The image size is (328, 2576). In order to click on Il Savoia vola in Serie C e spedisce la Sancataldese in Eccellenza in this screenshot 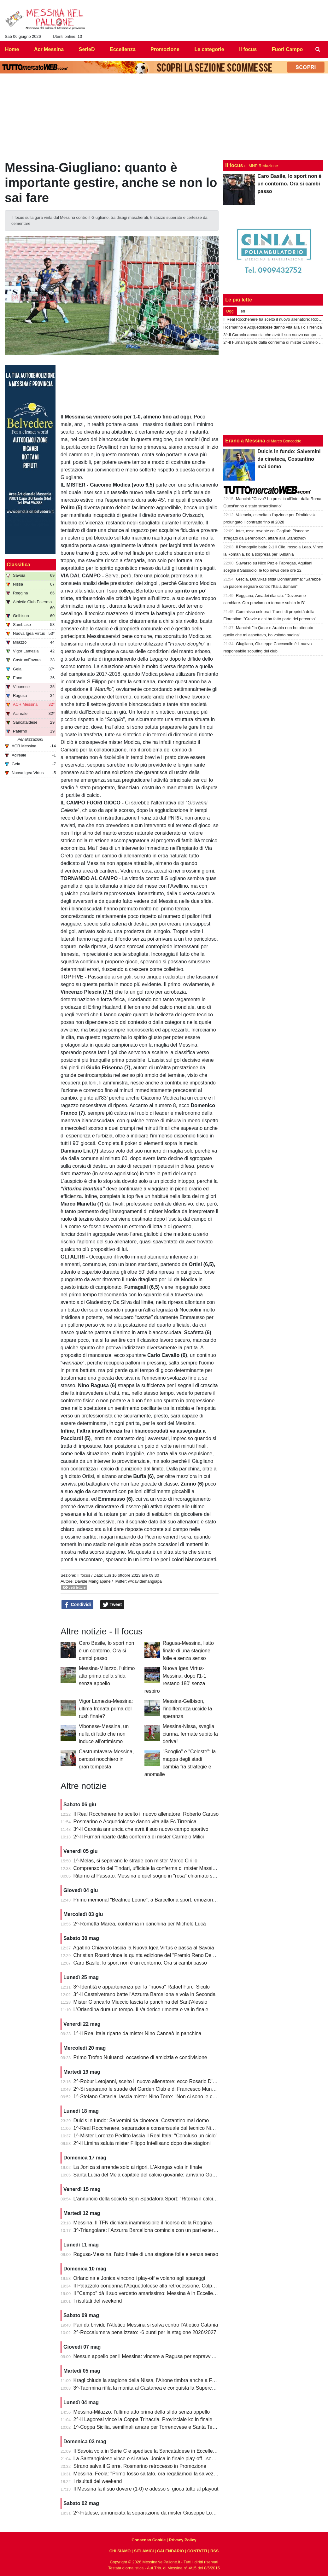, I will do `click(147, 2451)`.